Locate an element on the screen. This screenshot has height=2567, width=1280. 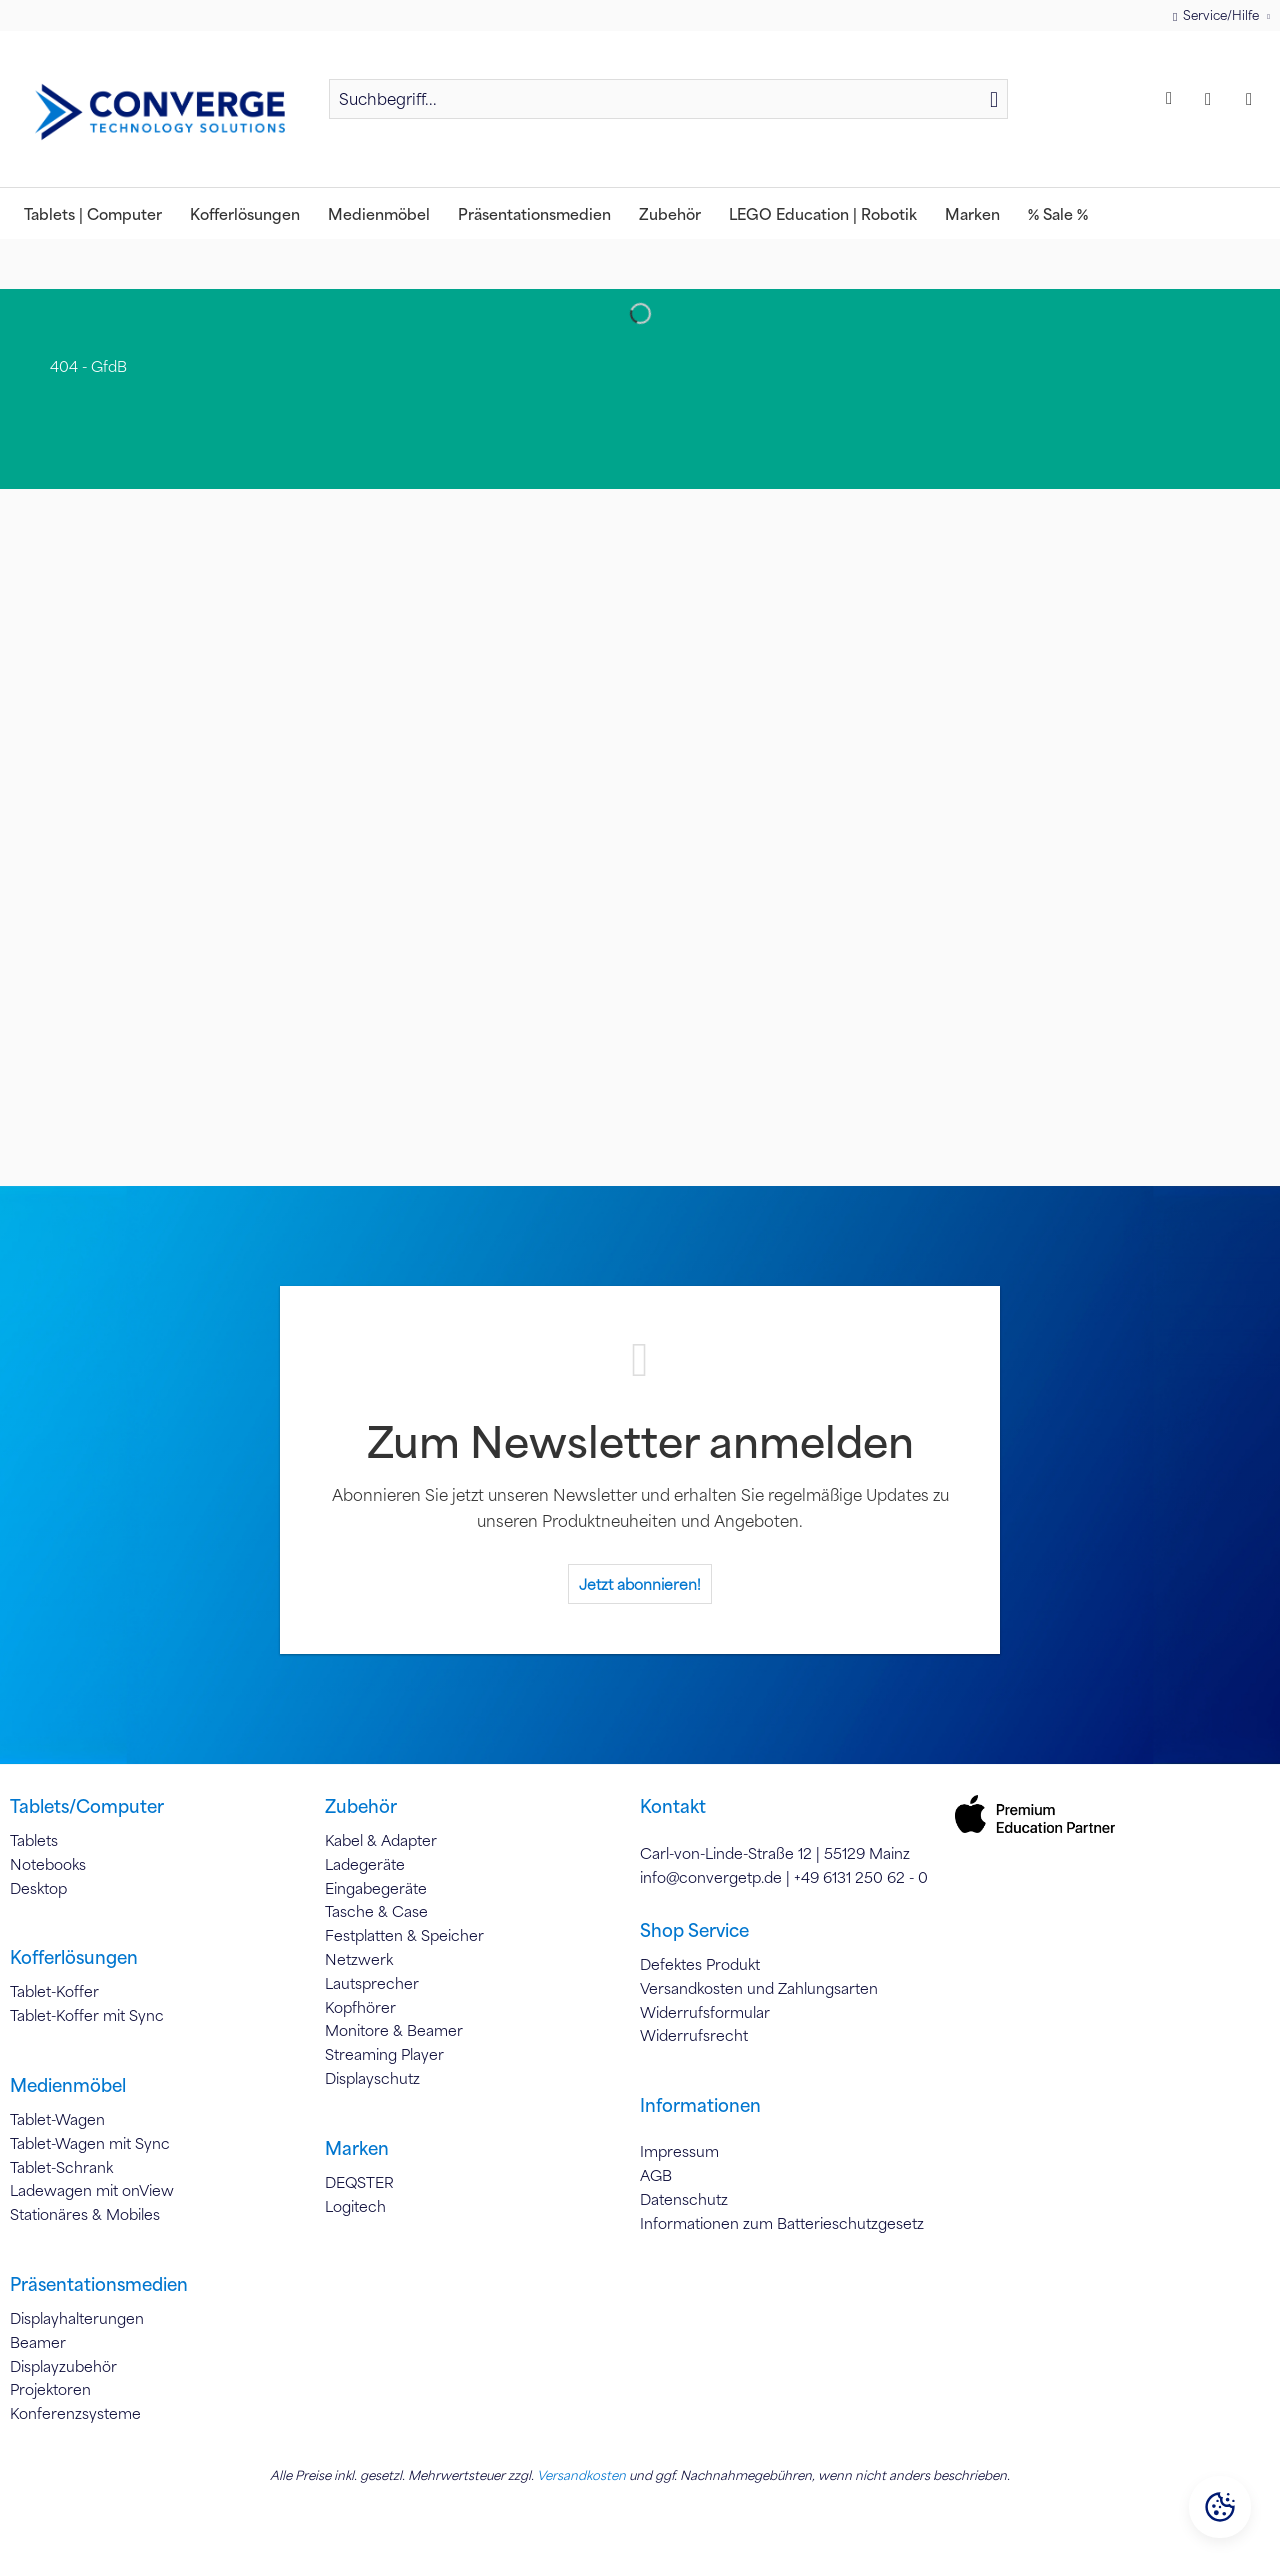
Widerrufsformular is located at coordinates (705, 2012).